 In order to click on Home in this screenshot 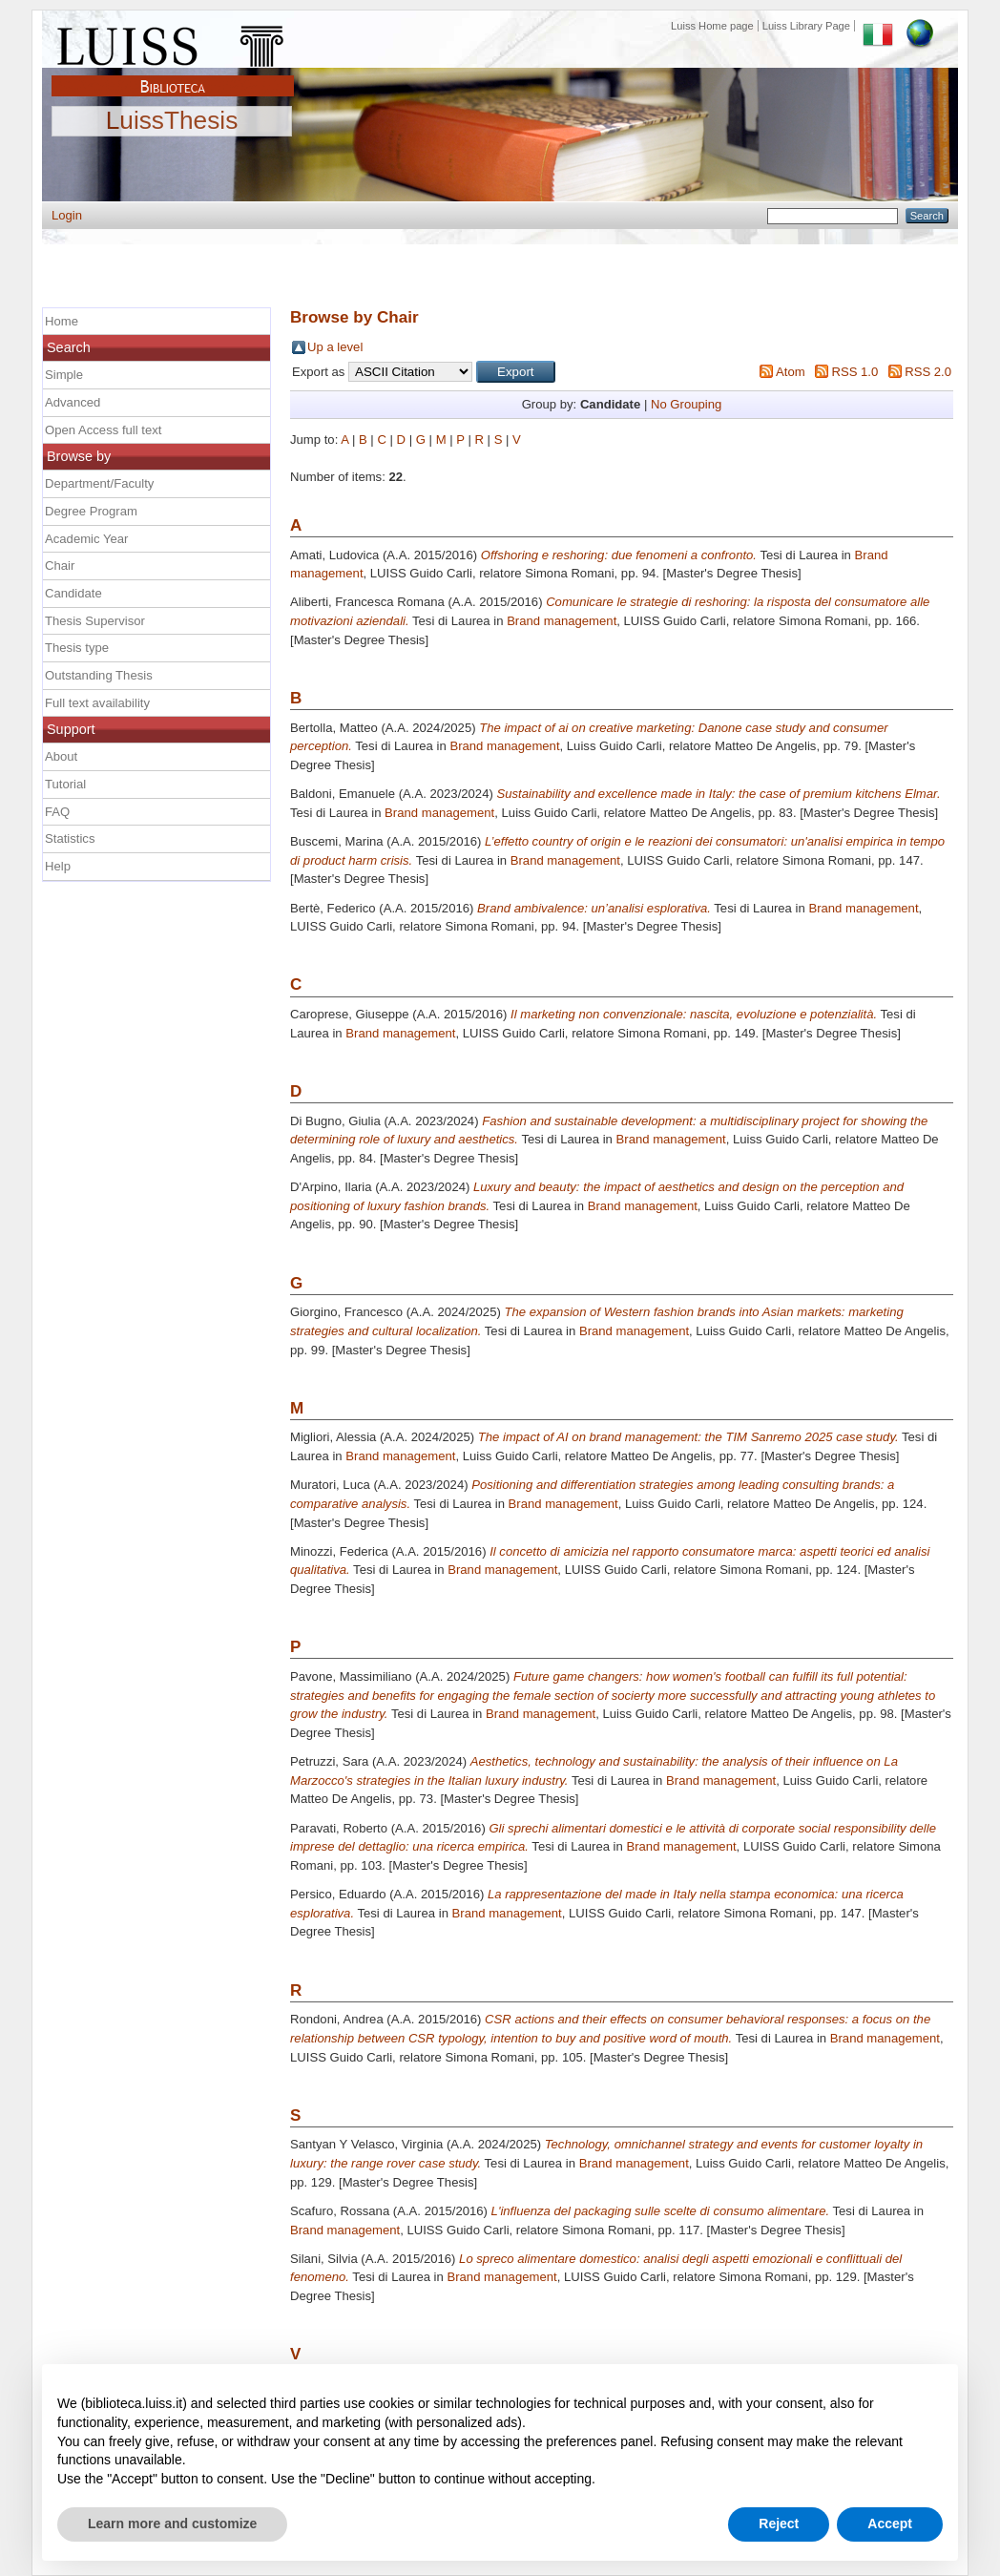, I will do `click(61, 321)`.